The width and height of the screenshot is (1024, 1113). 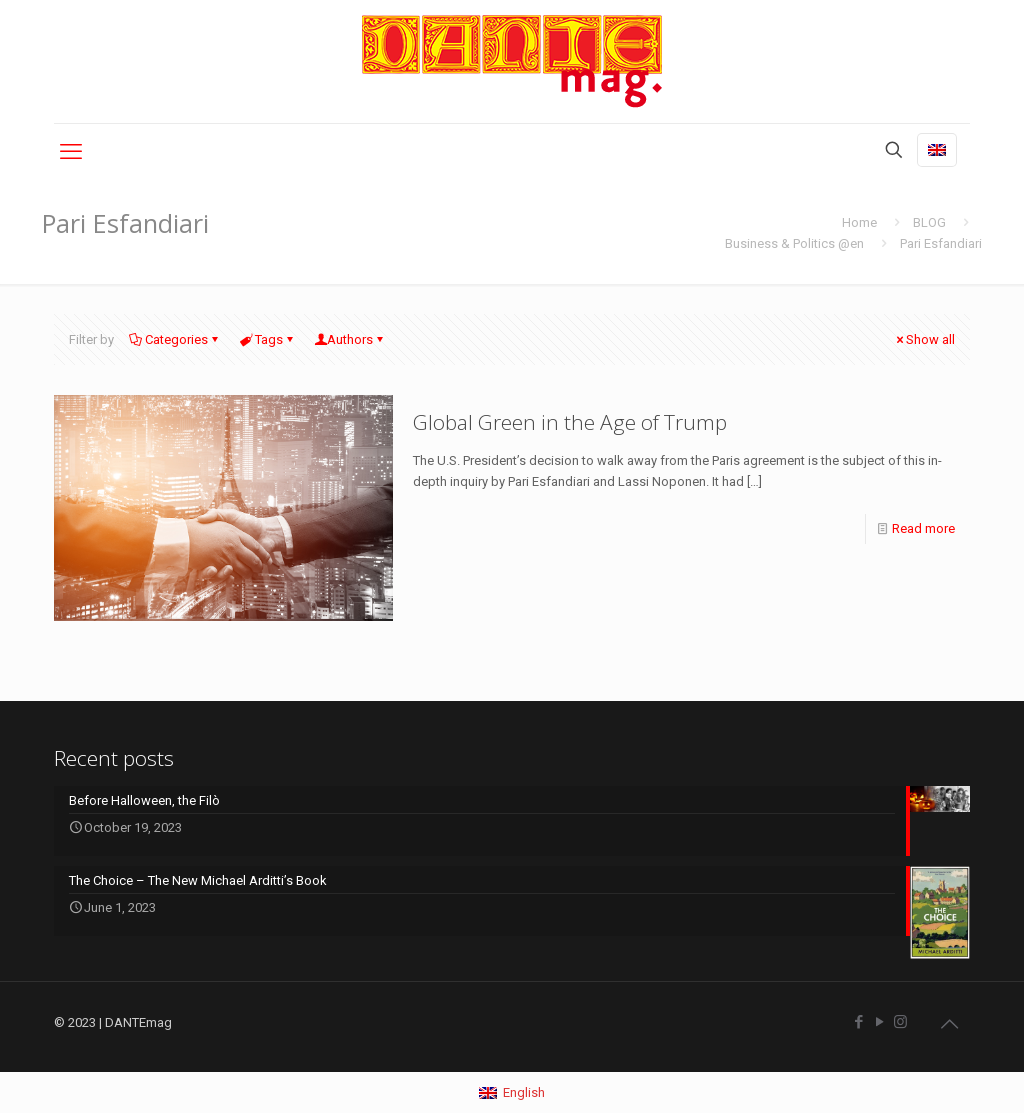 I want to click on Tags, so click(x=267, y=339).